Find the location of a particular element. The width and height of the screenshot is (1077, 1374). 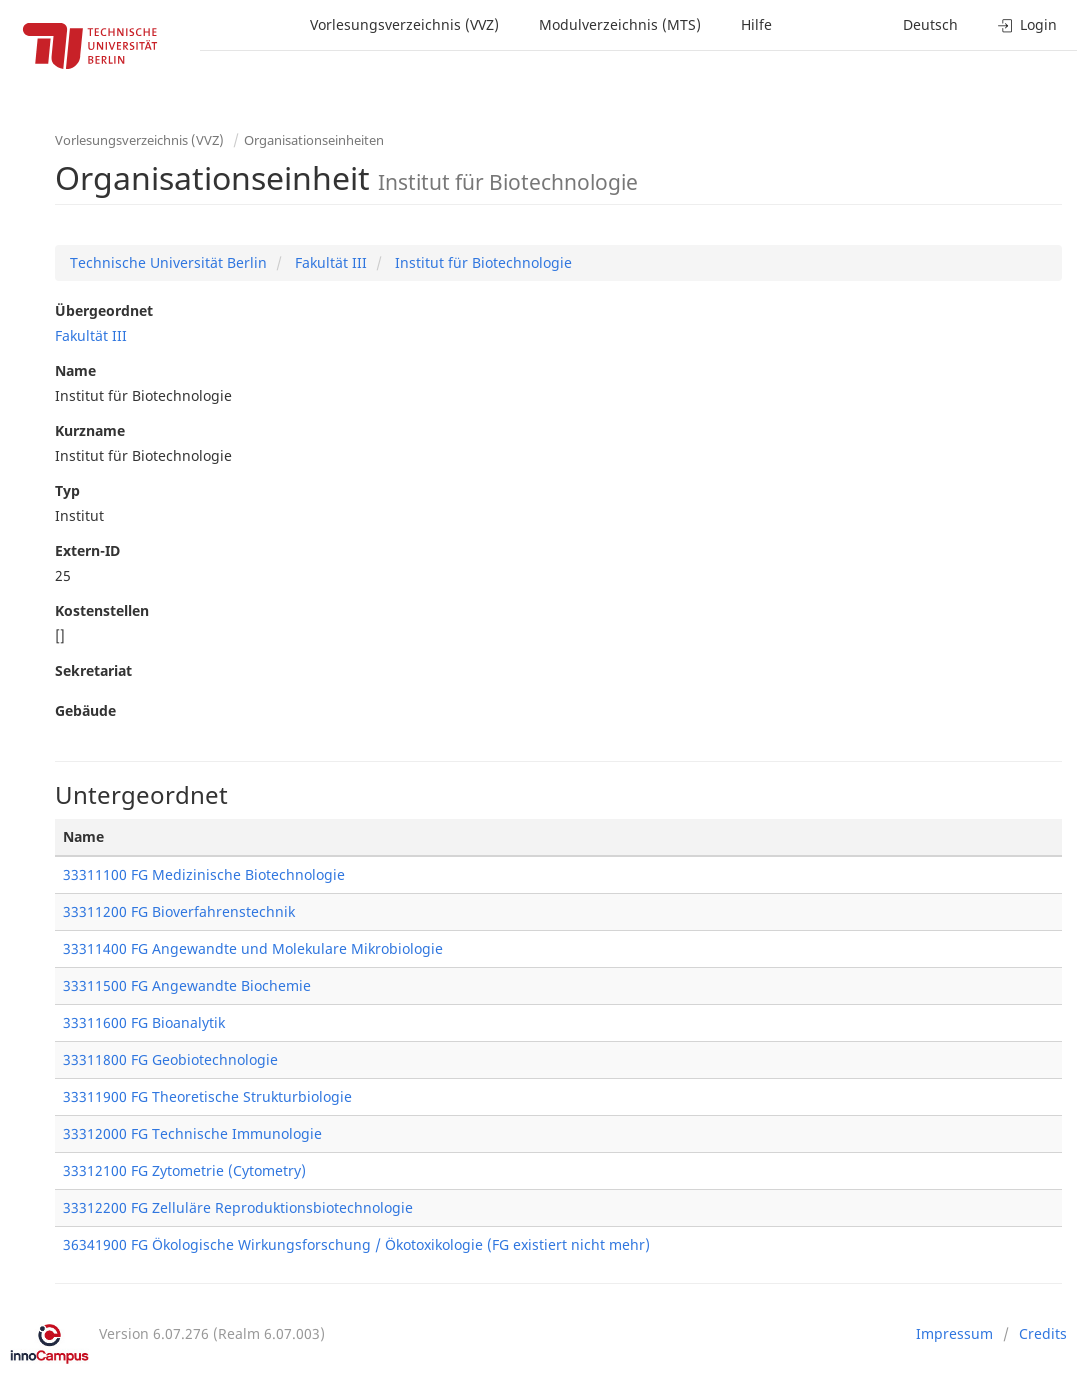

Technische Universität Berlin is located at coordinates (168, 262).